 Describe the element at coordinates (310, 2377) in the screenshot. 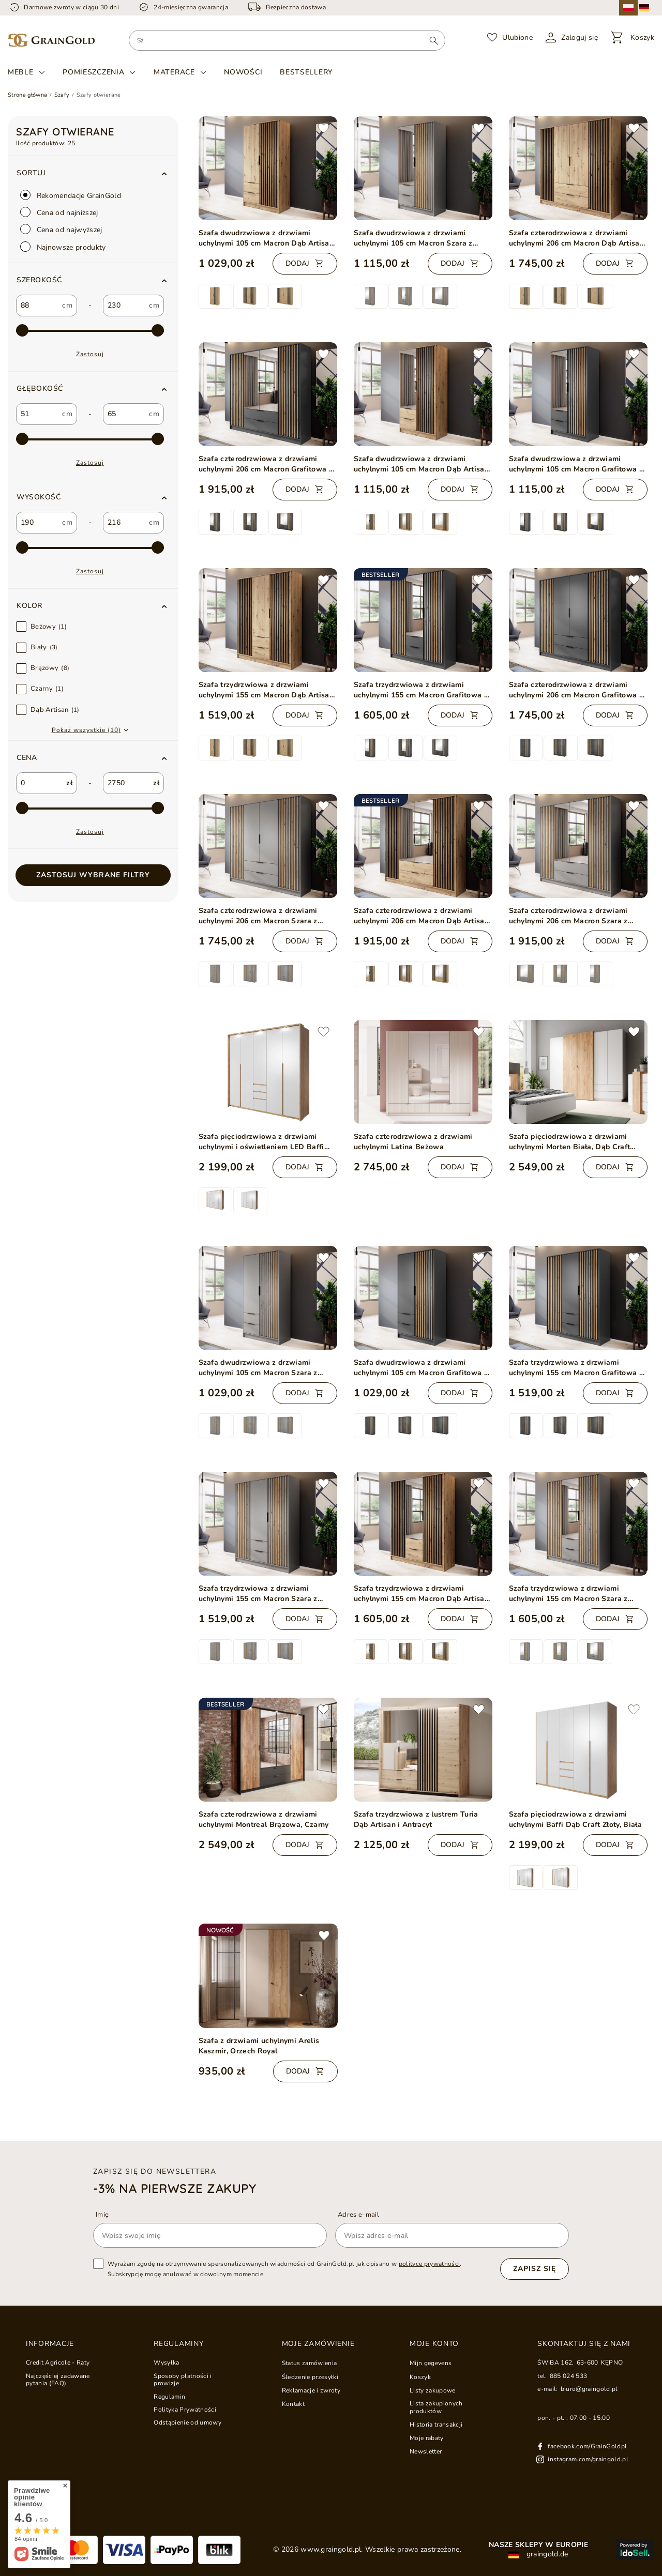

I see `Śledzenie przesyłki` at that location.